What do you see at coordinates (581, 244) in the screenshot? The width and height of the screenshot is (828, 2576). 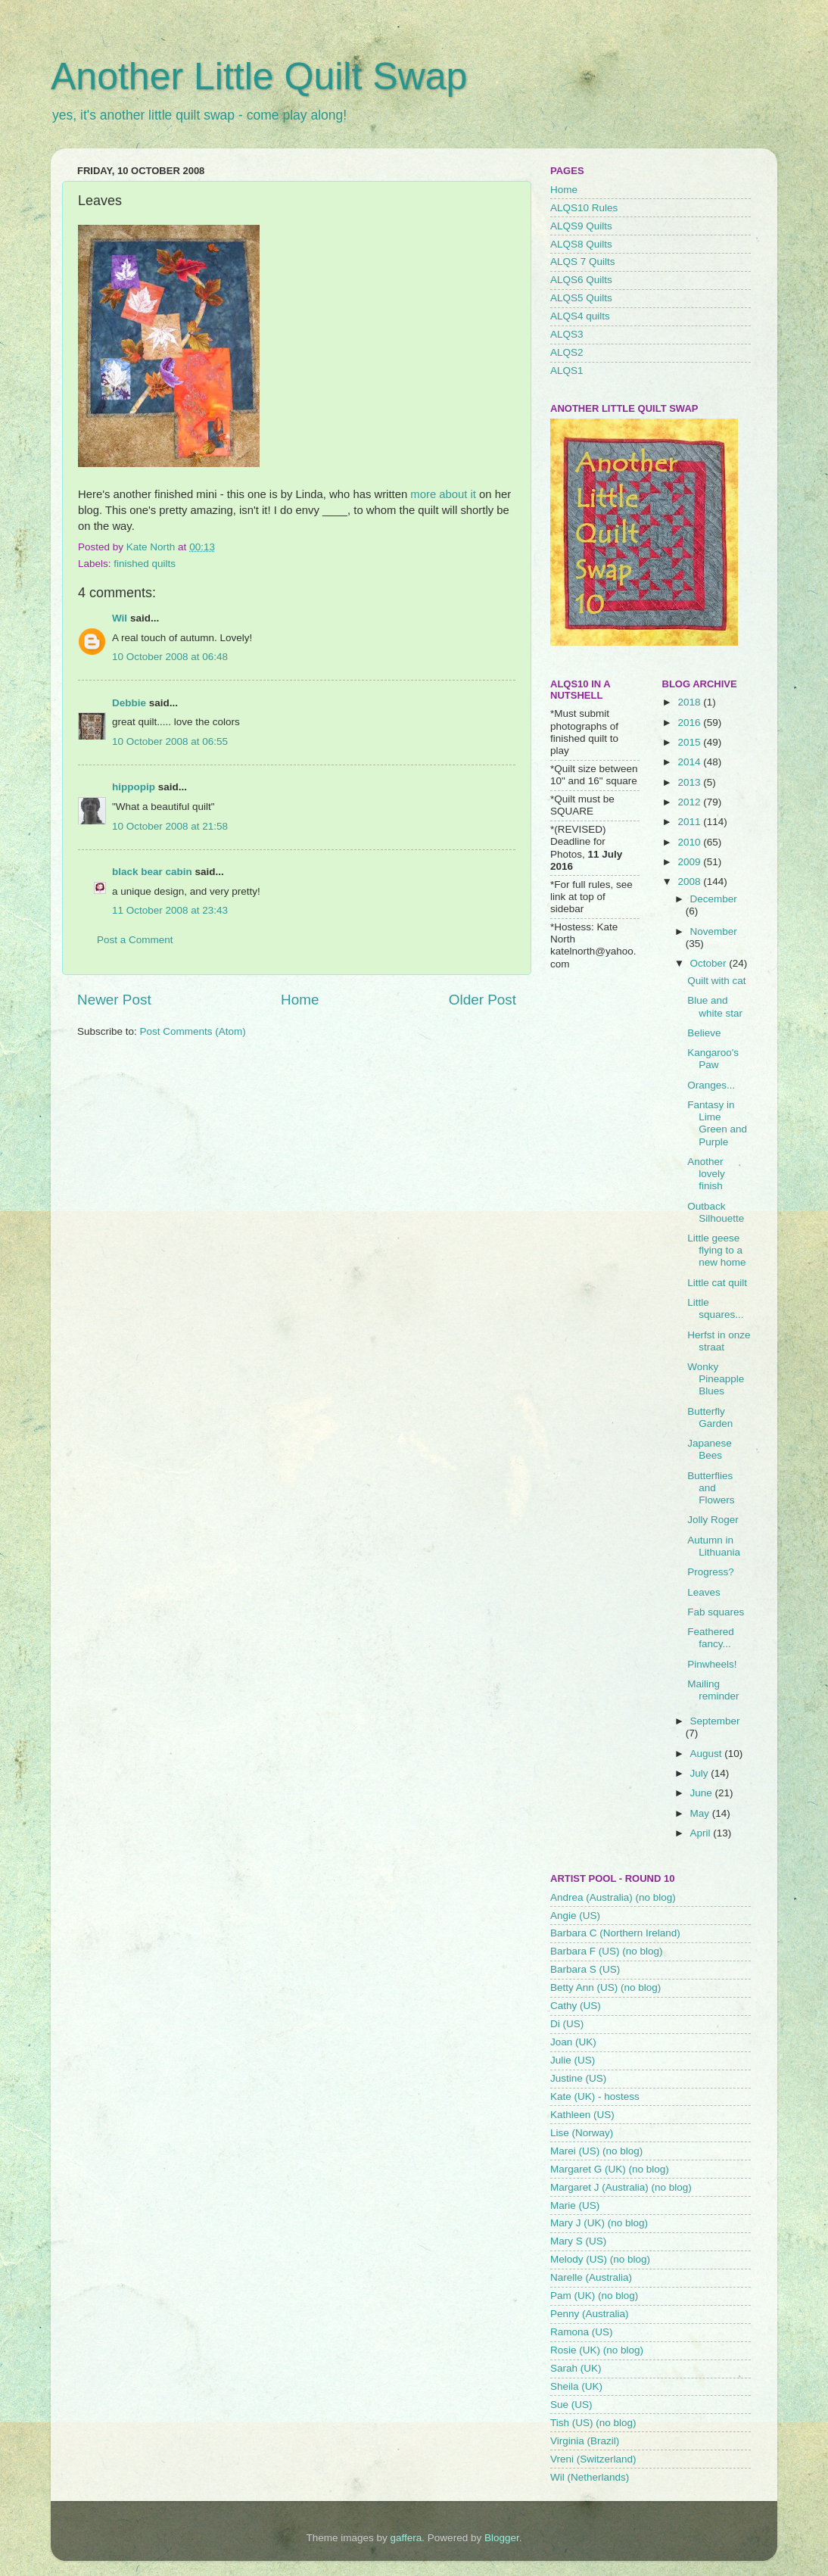 I see `ALQS8 Quilts` at bounding box center [581, 244].